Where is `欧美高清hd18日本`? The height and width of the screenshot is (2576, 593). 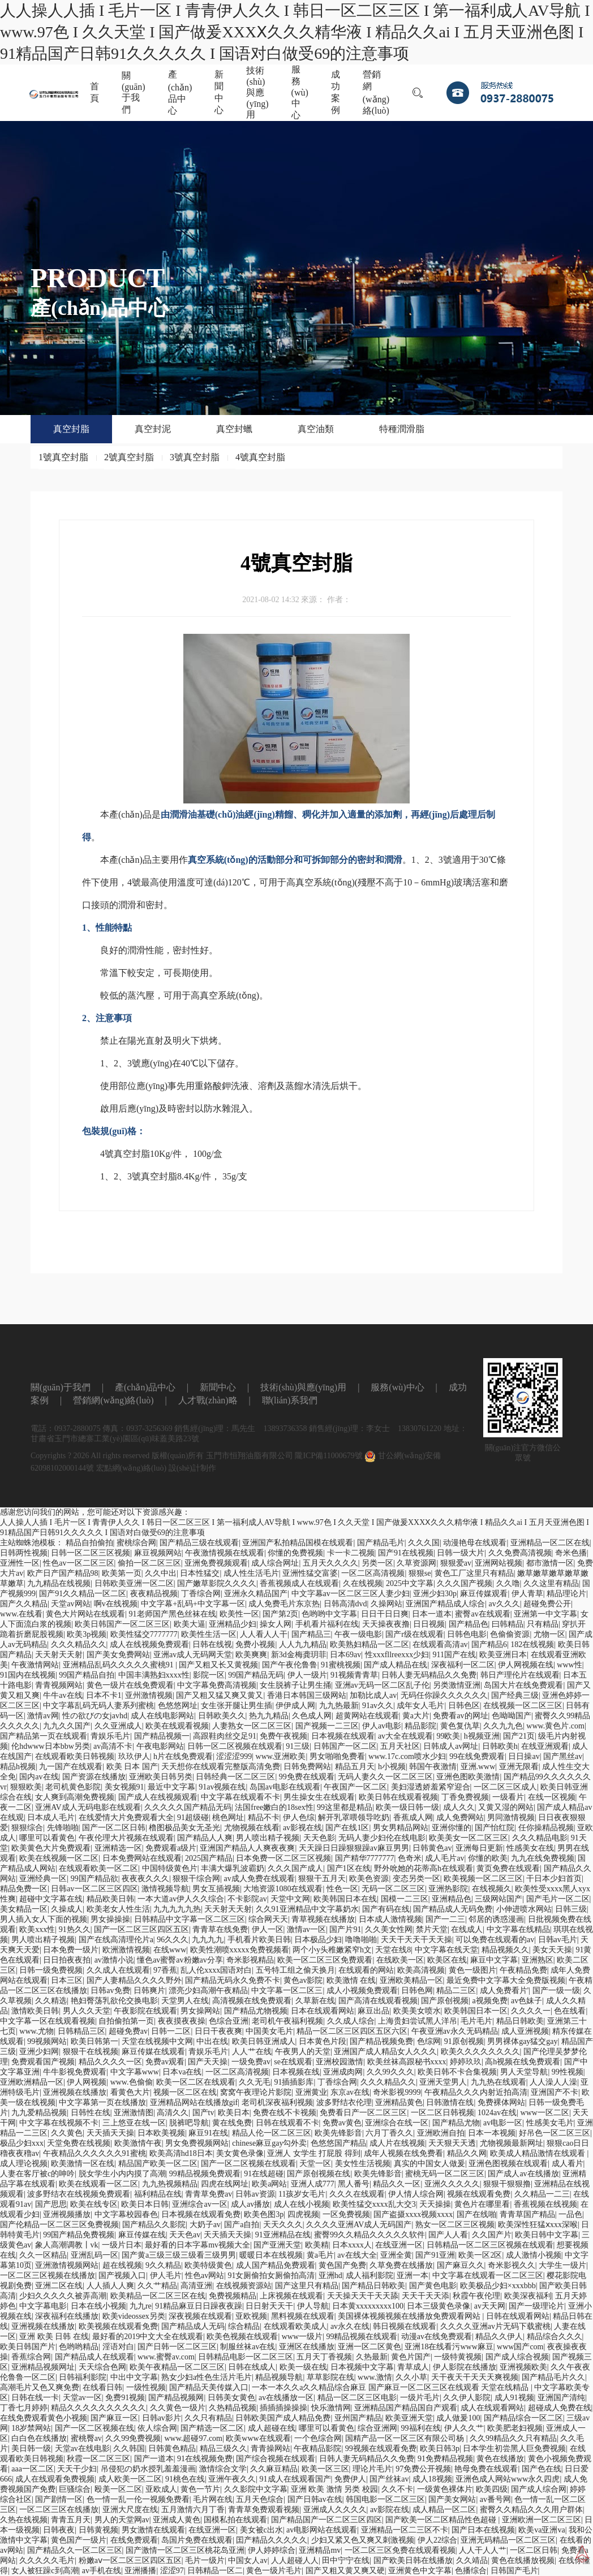
欧美高清hd18日本 is located at coordinates (181, 2153).